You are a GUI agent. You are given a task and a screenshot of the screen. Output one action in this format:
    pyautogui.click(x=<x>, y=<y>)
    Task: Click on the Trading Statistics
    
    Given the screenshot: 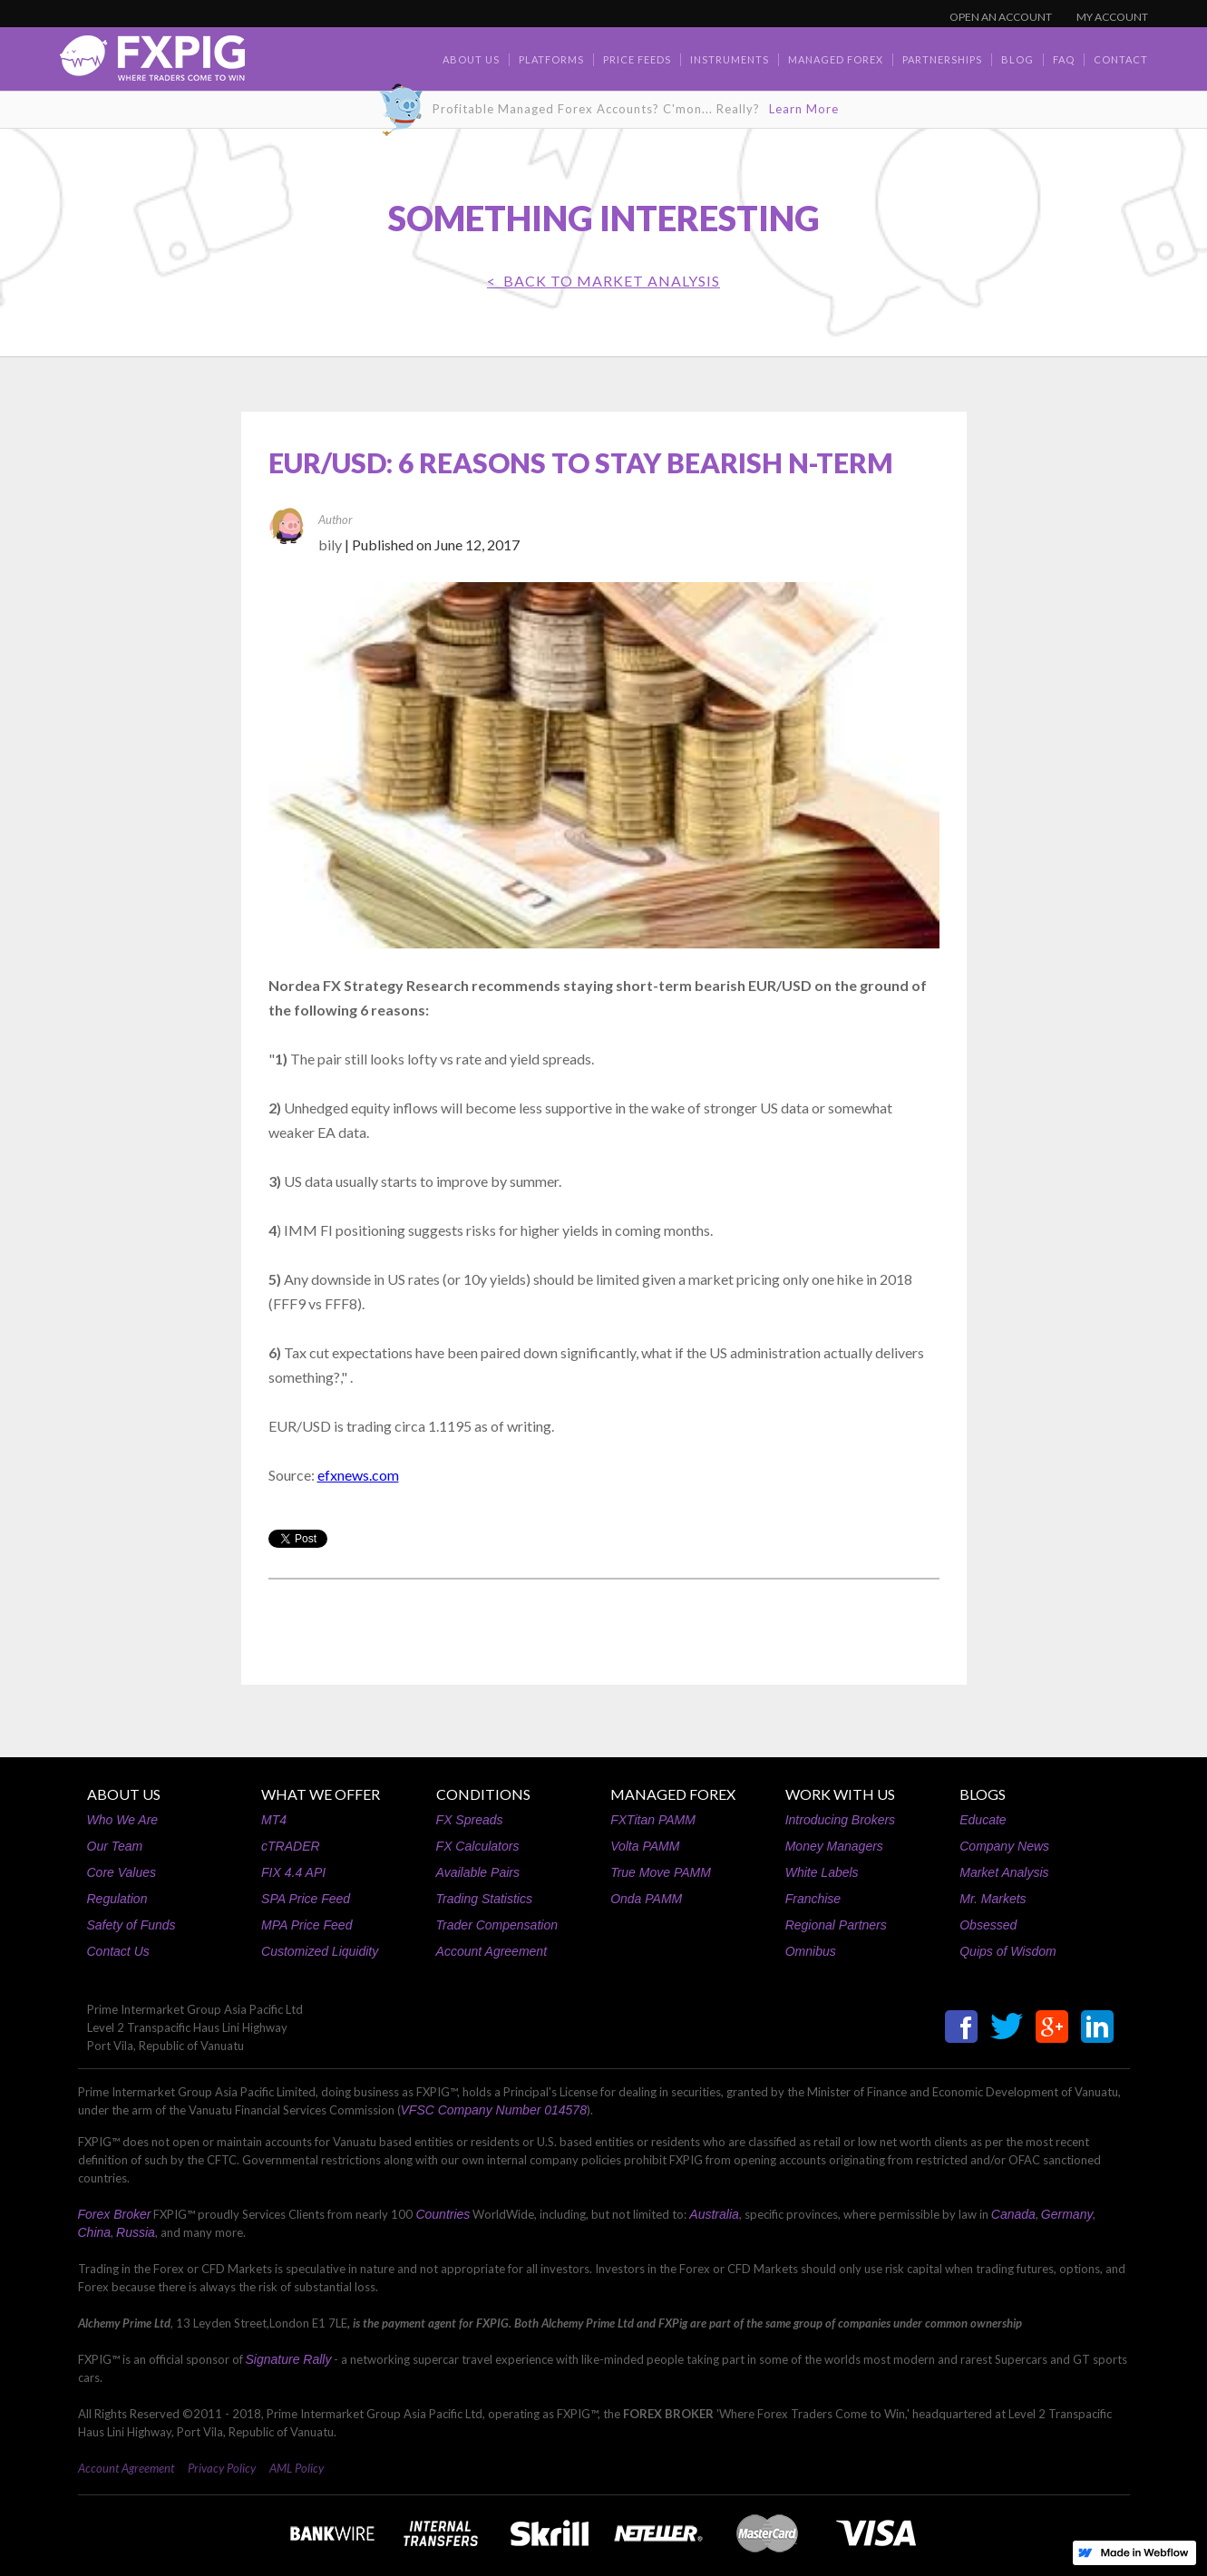 What is the action you would take?
    pyautogui.click(x=484, y=1898)
    